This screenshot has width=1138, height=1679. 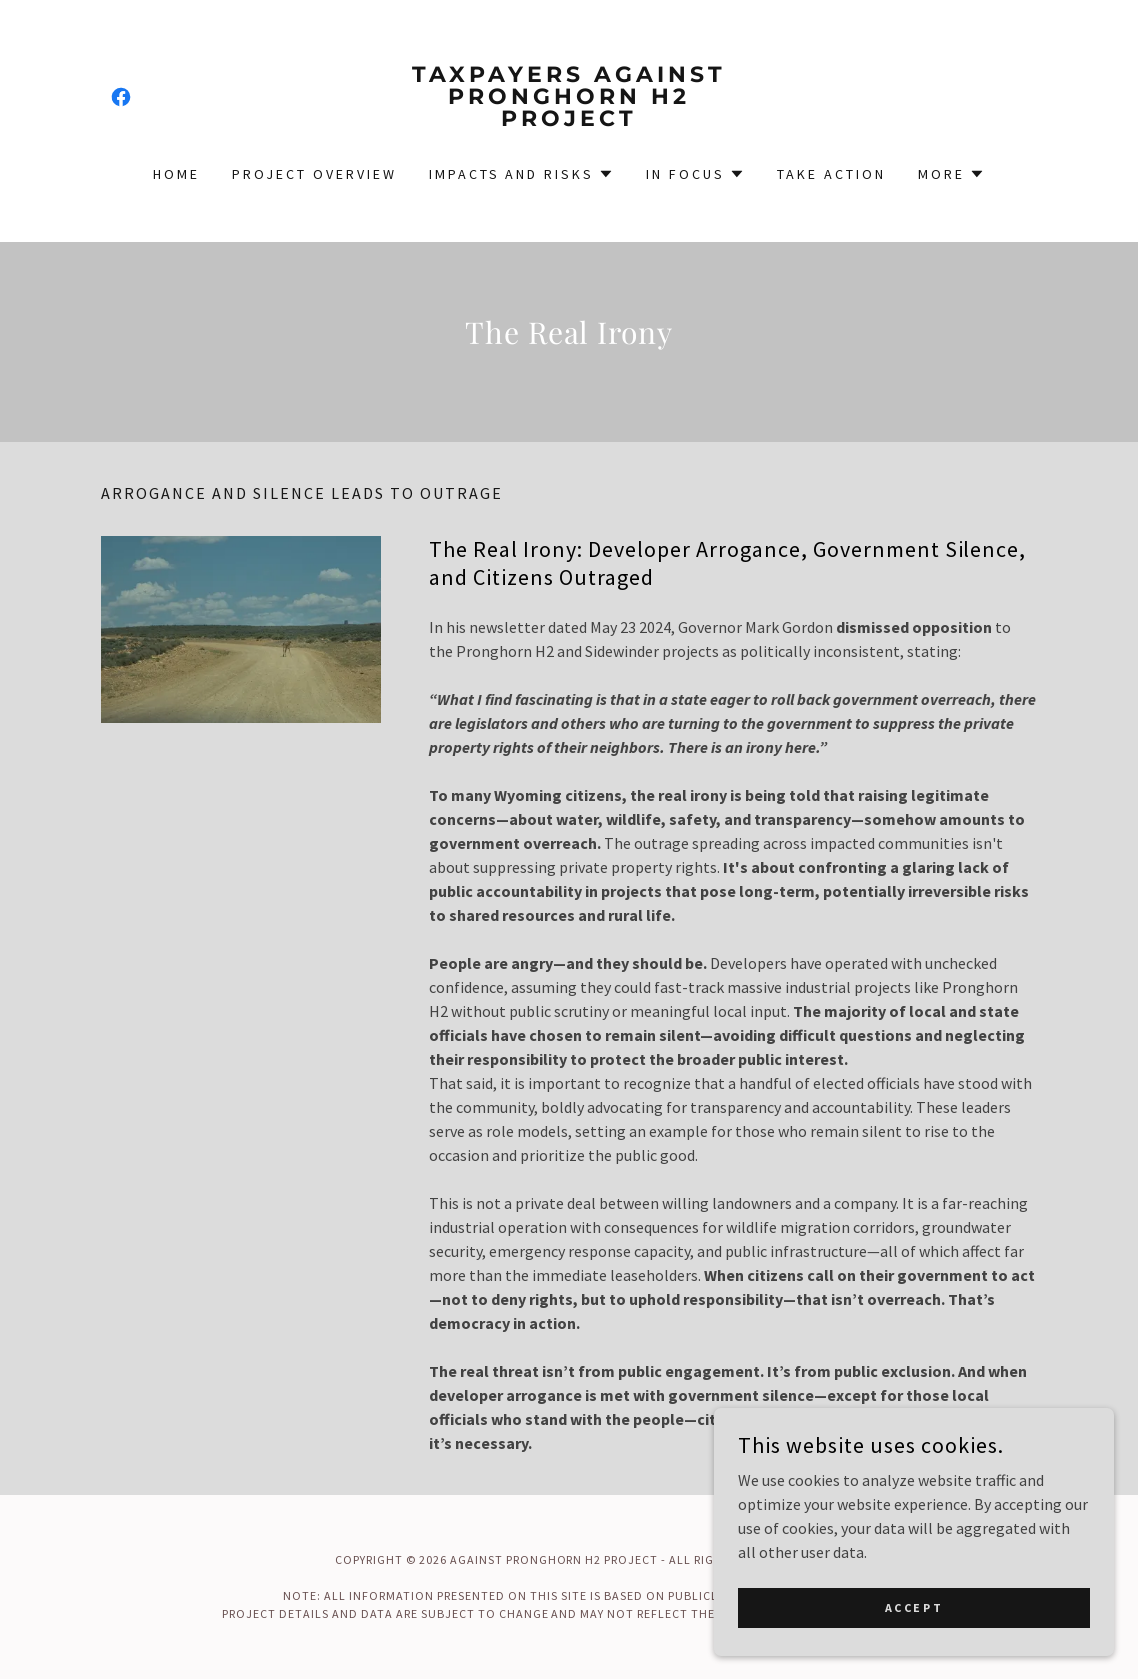 I want to click on Home [link], so click(x=176, y=174).